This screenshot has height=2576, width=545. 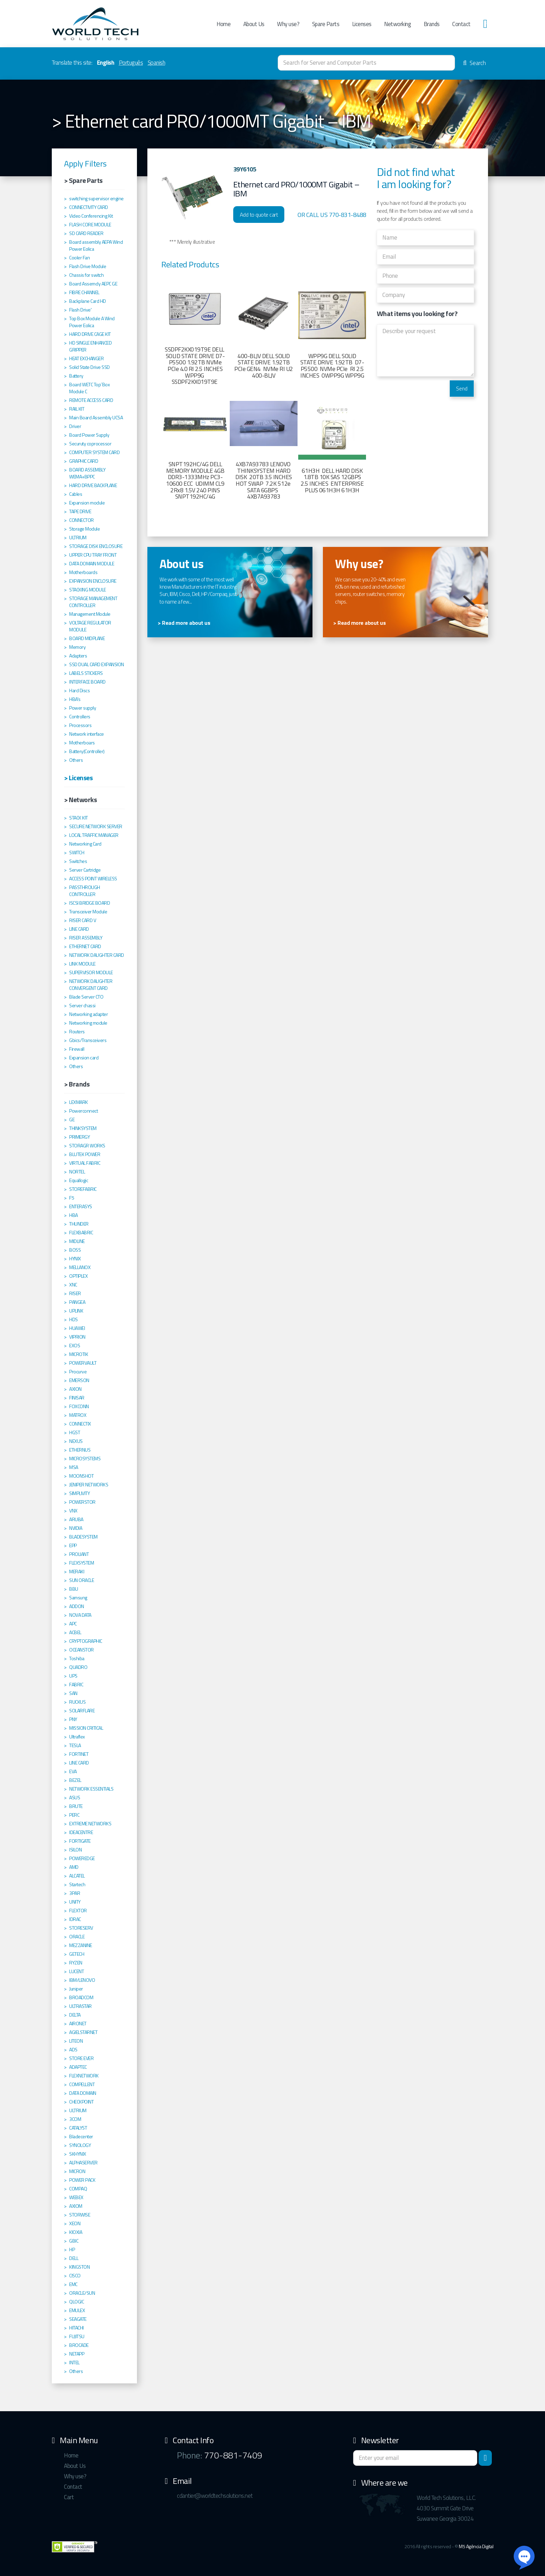 What do you see at coordinates (76, 1571) in the screenshot?
I see `MERAKI` at bounding box center [76, 1571].